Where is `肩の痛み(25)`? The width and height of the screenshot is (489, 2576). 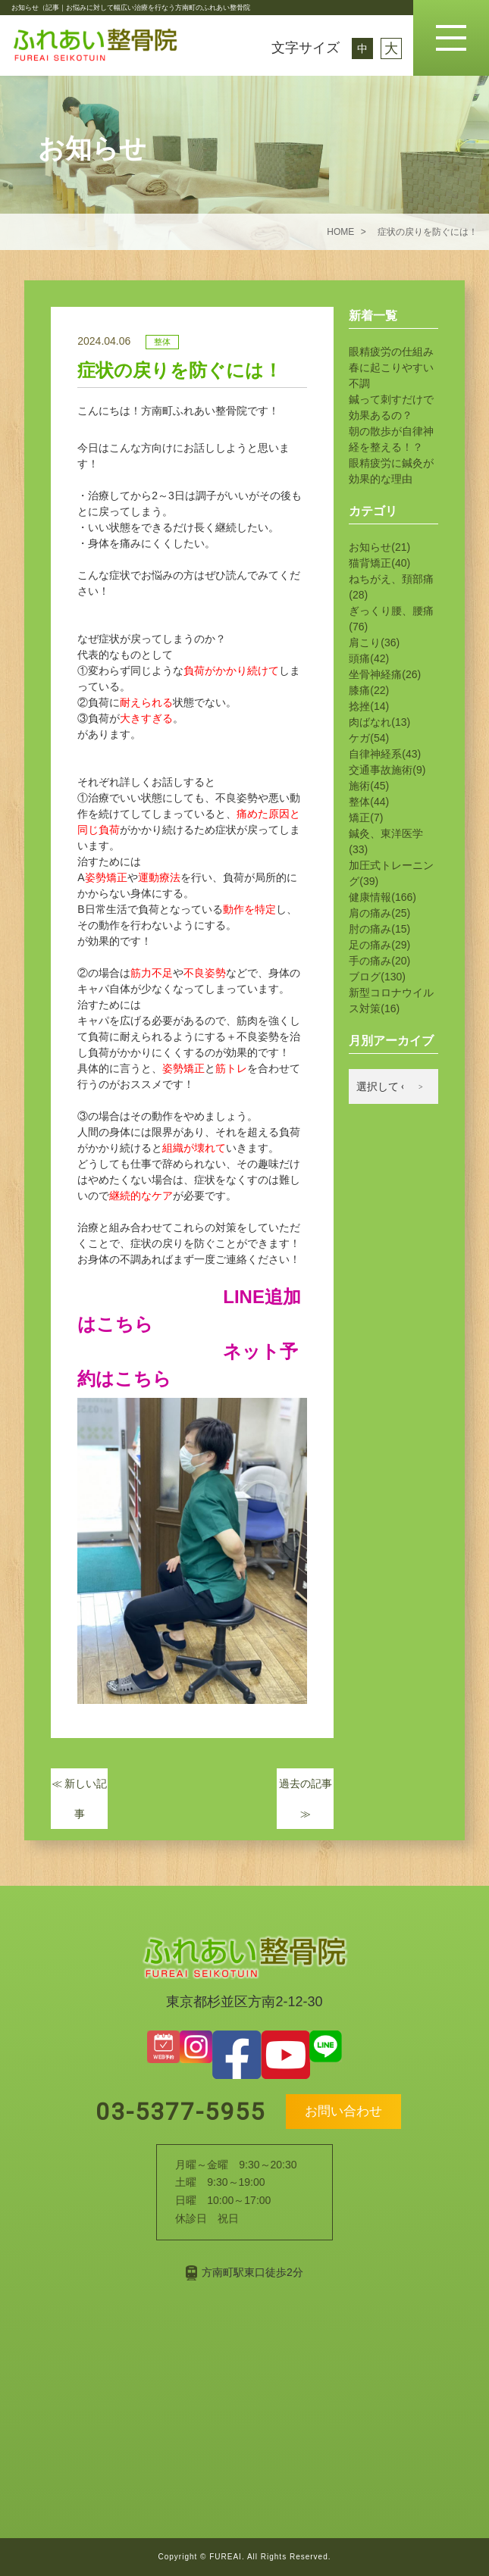 肩の痛み(25) is located at coordinates (379, 913).